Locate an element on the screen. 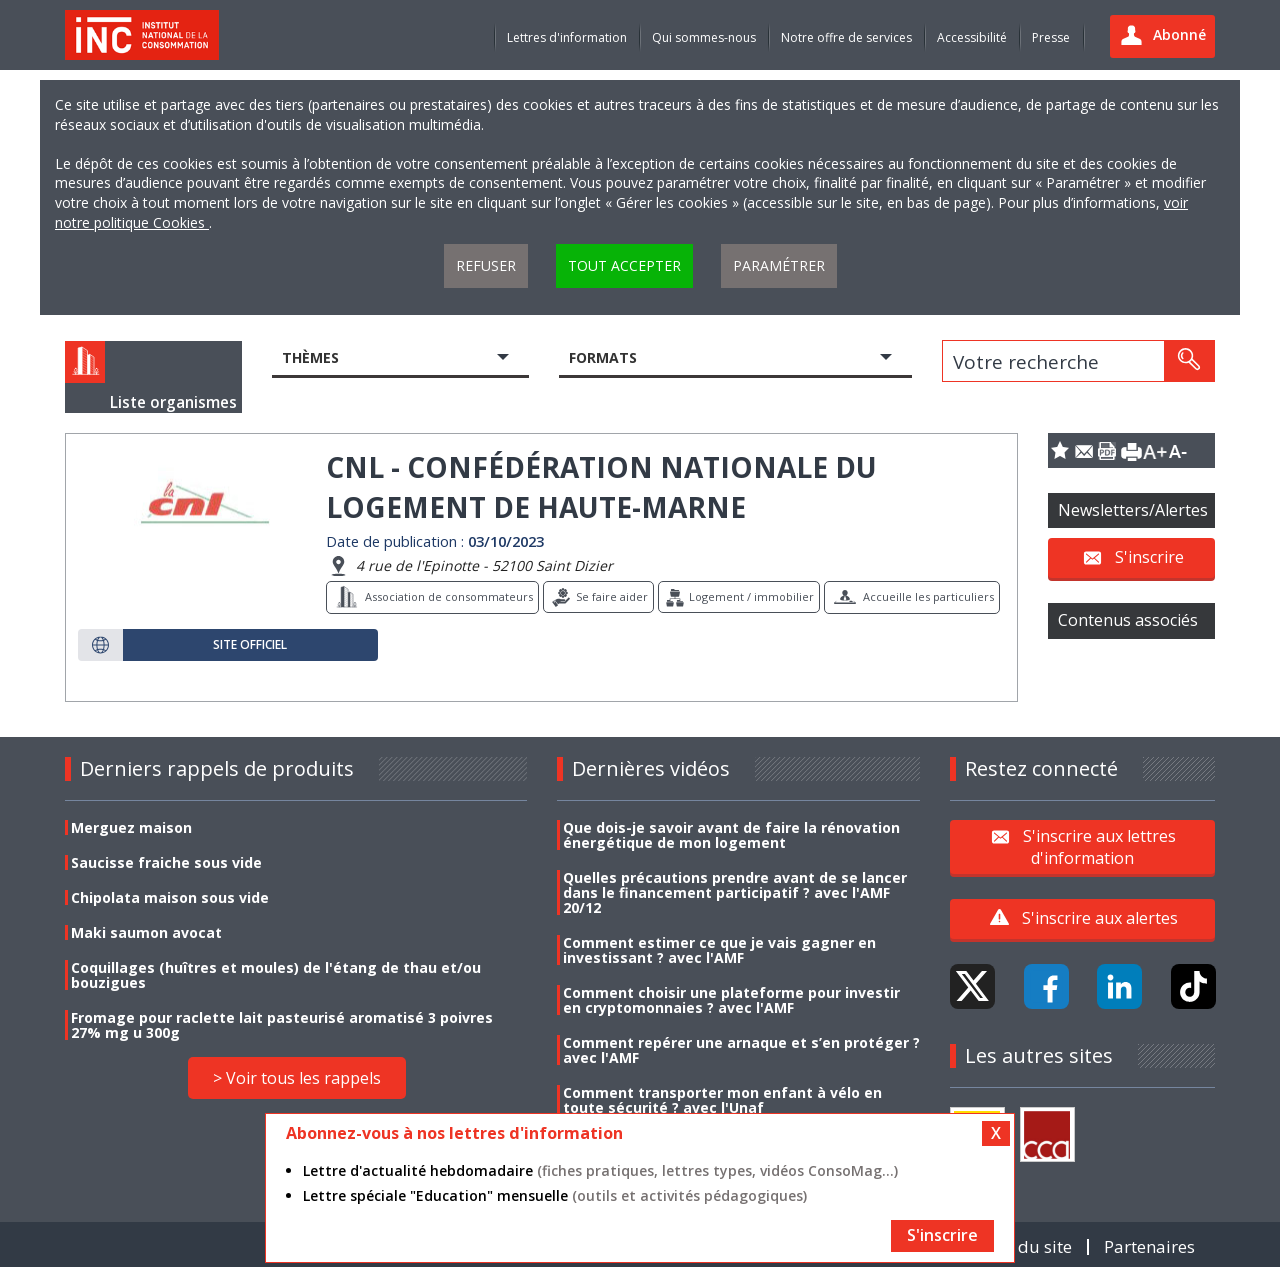  Que dois-je savoir avant de faire la rénovation énergétique de mon logement is located at coordinates (731, 835).